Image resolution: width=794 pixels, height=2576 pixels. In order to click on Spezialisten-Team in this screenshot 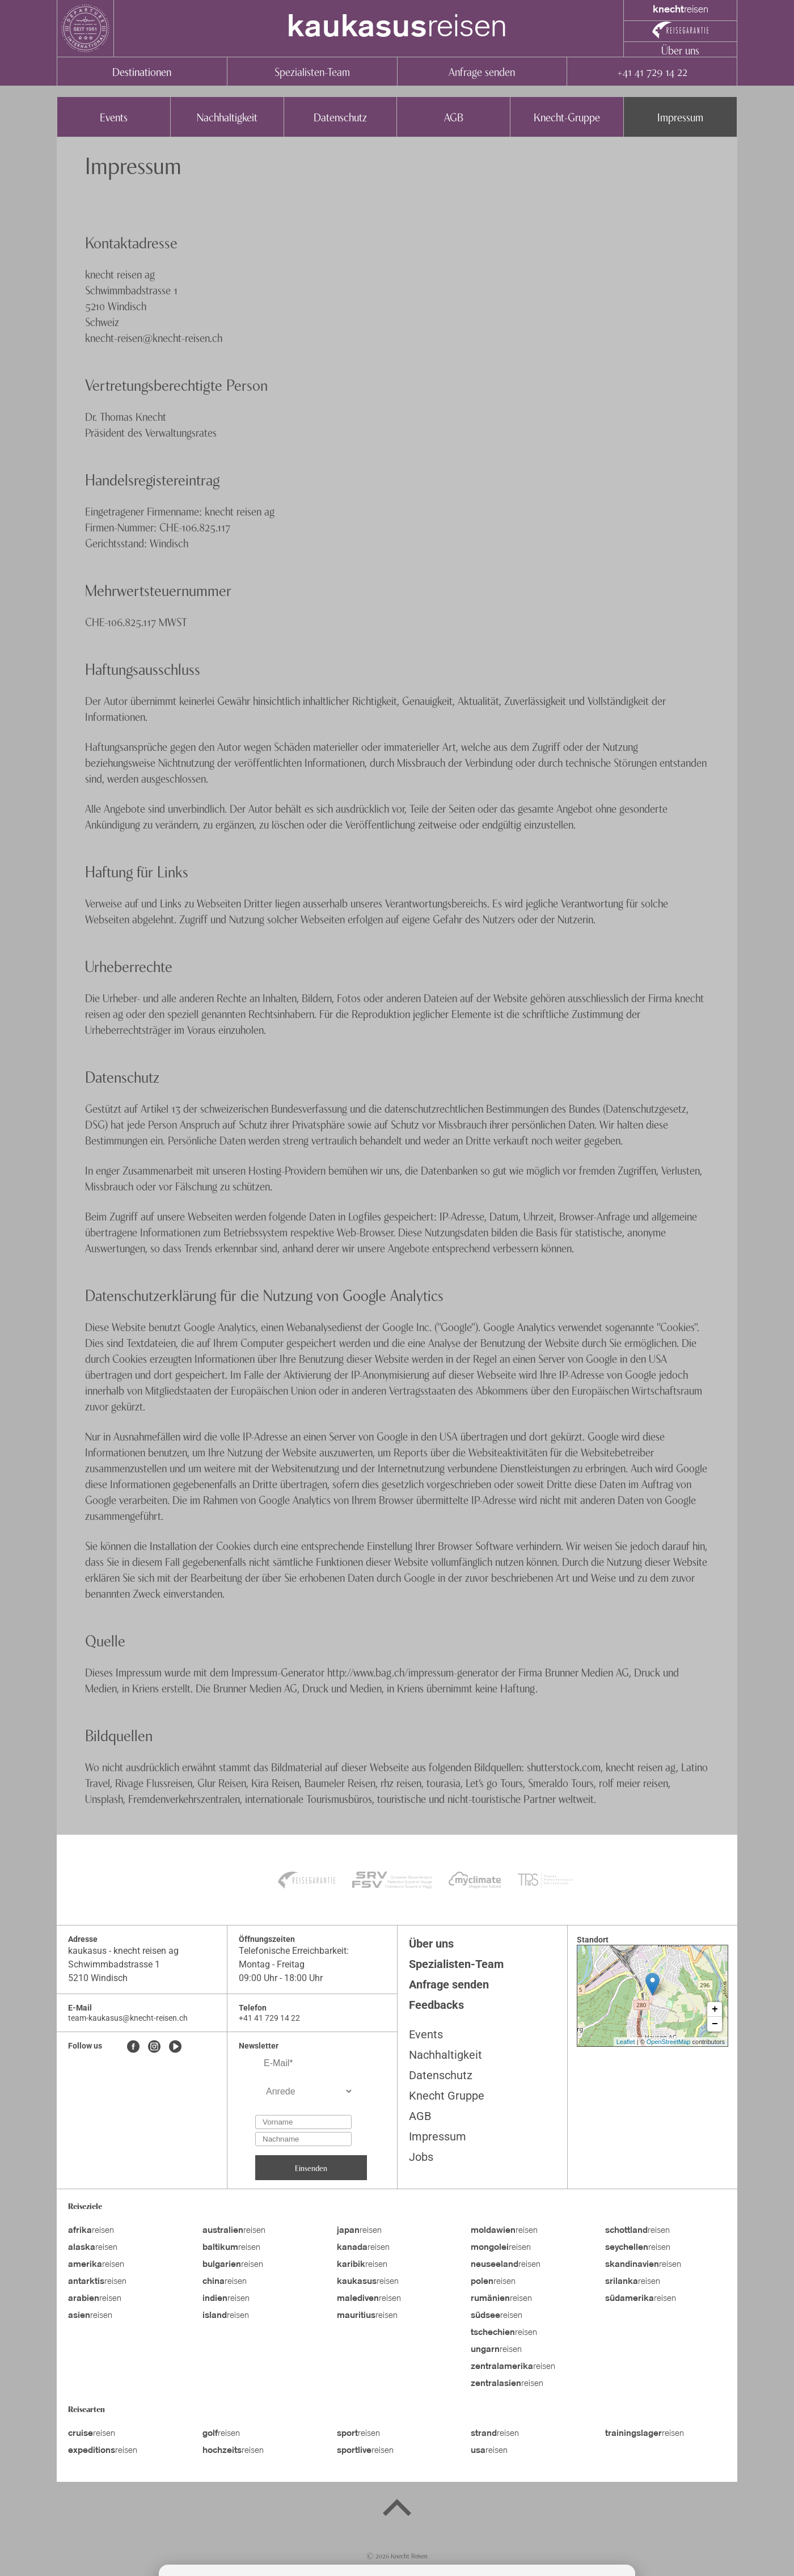, I will do `click(312, 71)`.